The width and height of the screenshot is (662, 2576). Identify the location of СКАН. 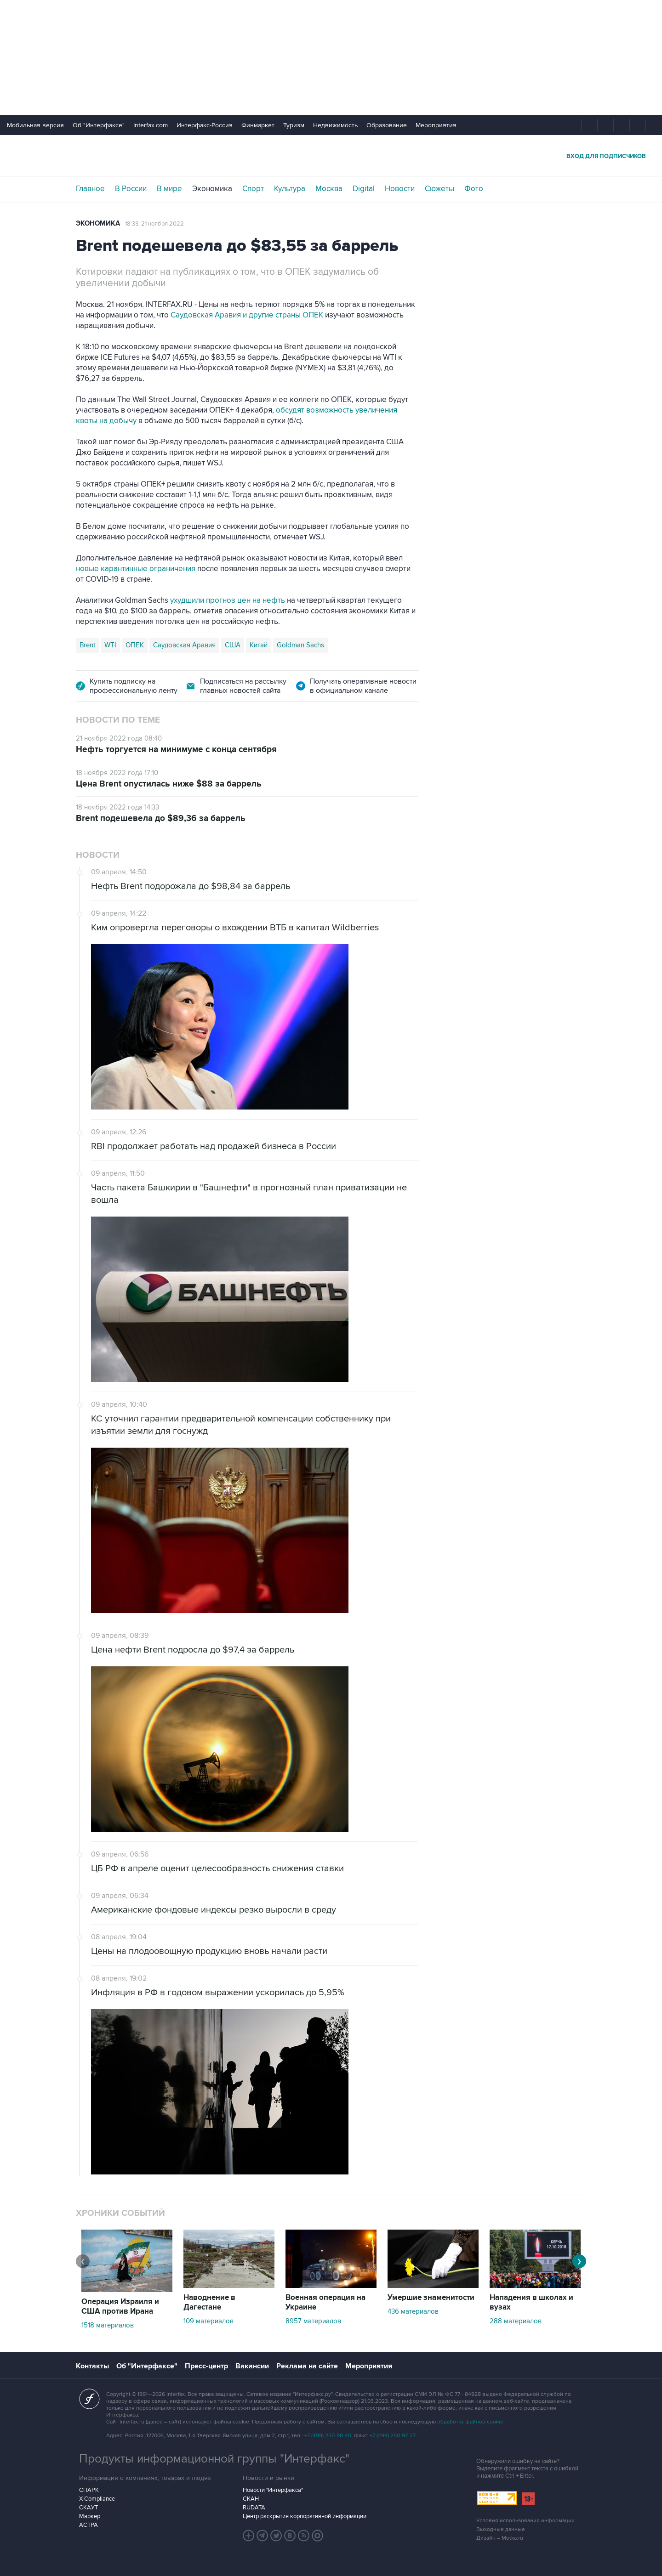
(251, 2498).